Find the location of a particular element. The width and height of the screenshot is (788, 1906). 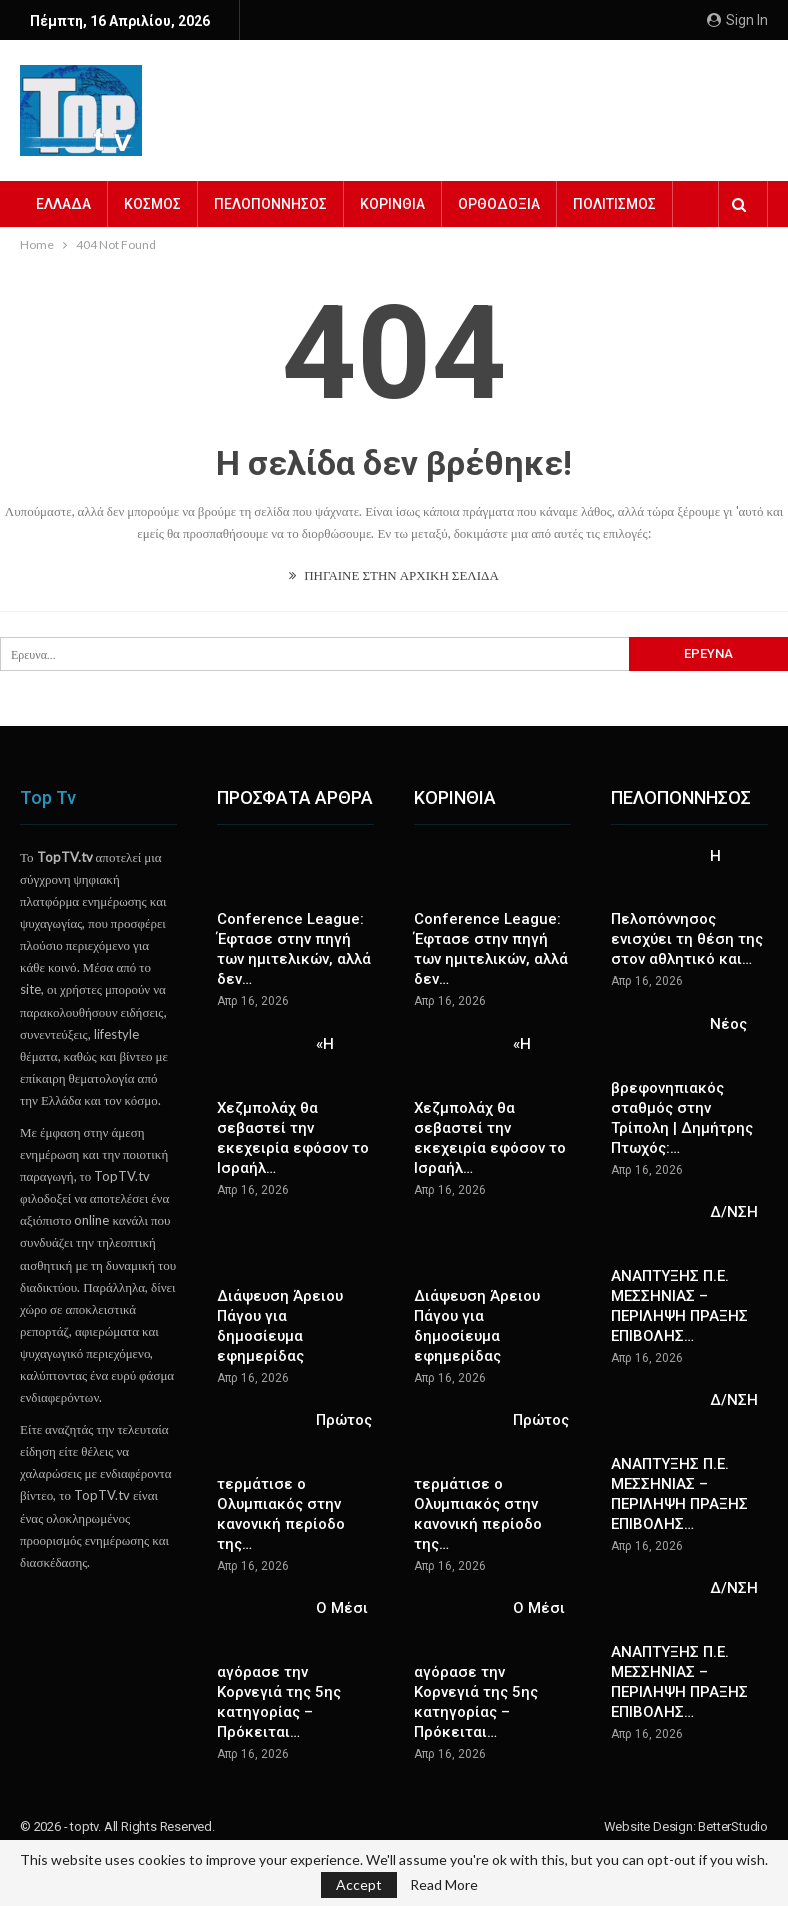

Accept is located at coordinates (359, 1884).